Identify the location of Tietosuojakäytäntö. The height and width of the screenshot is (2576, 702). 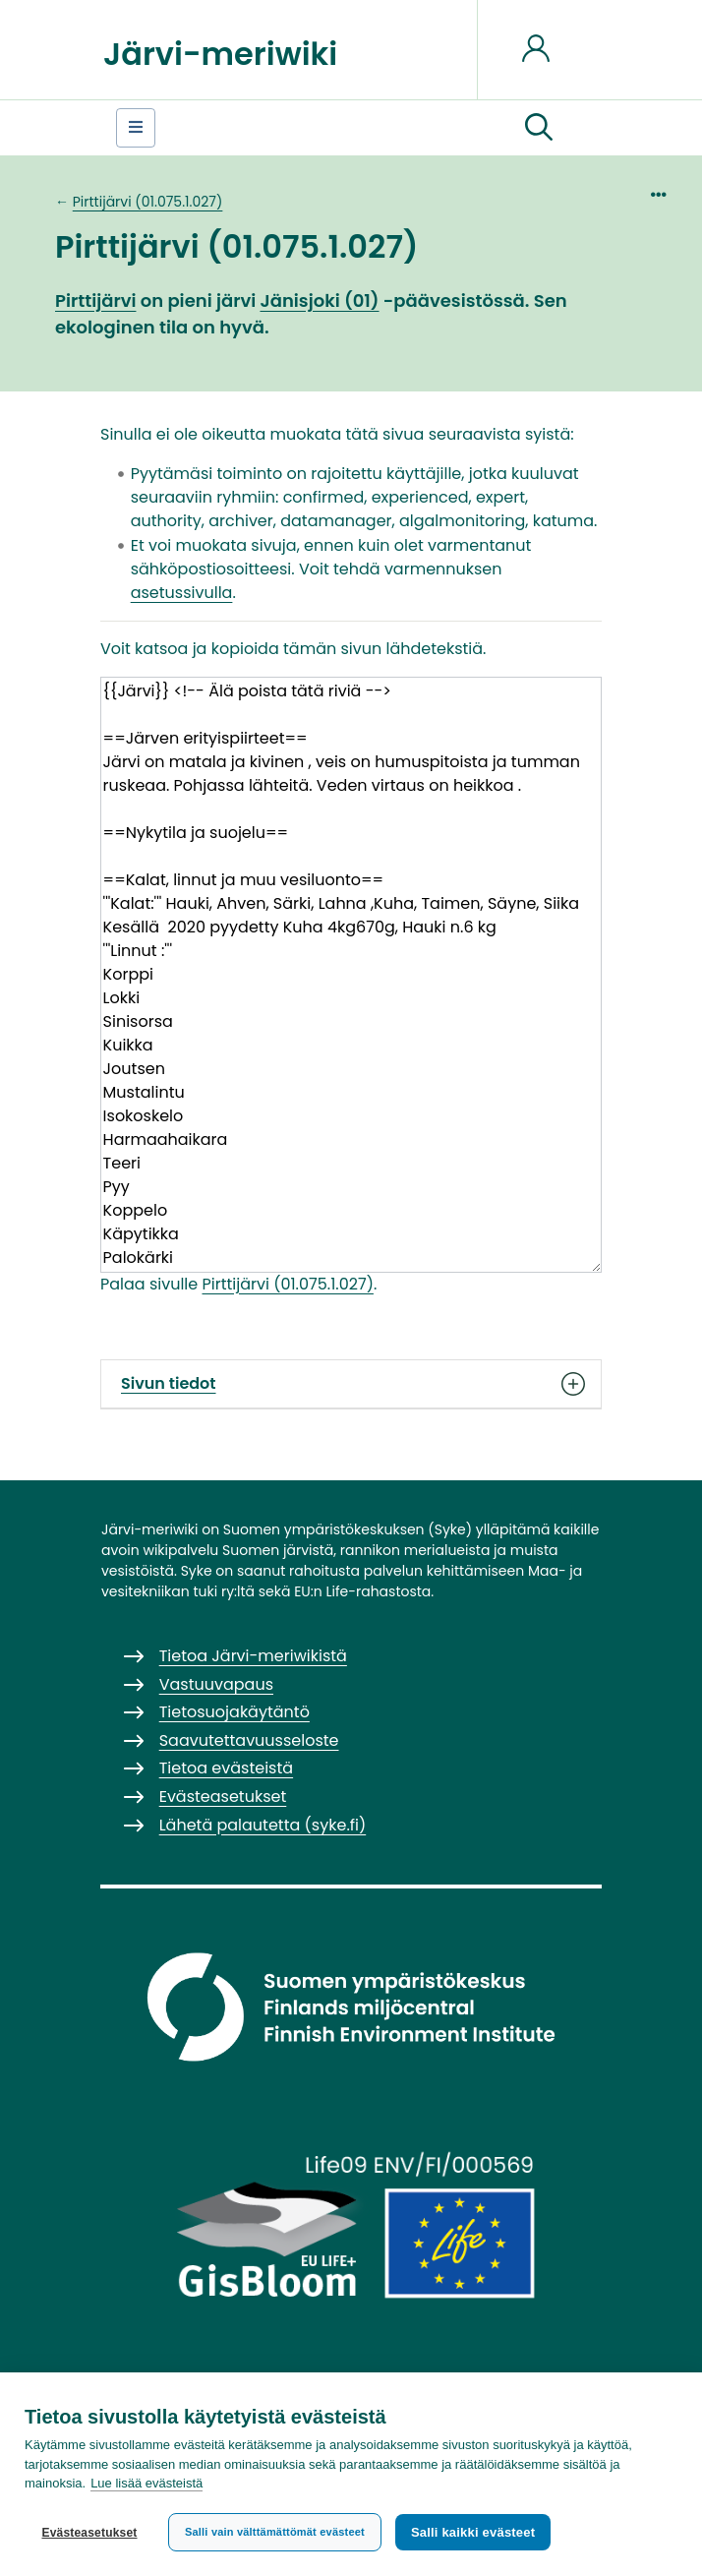
(234, 1712).